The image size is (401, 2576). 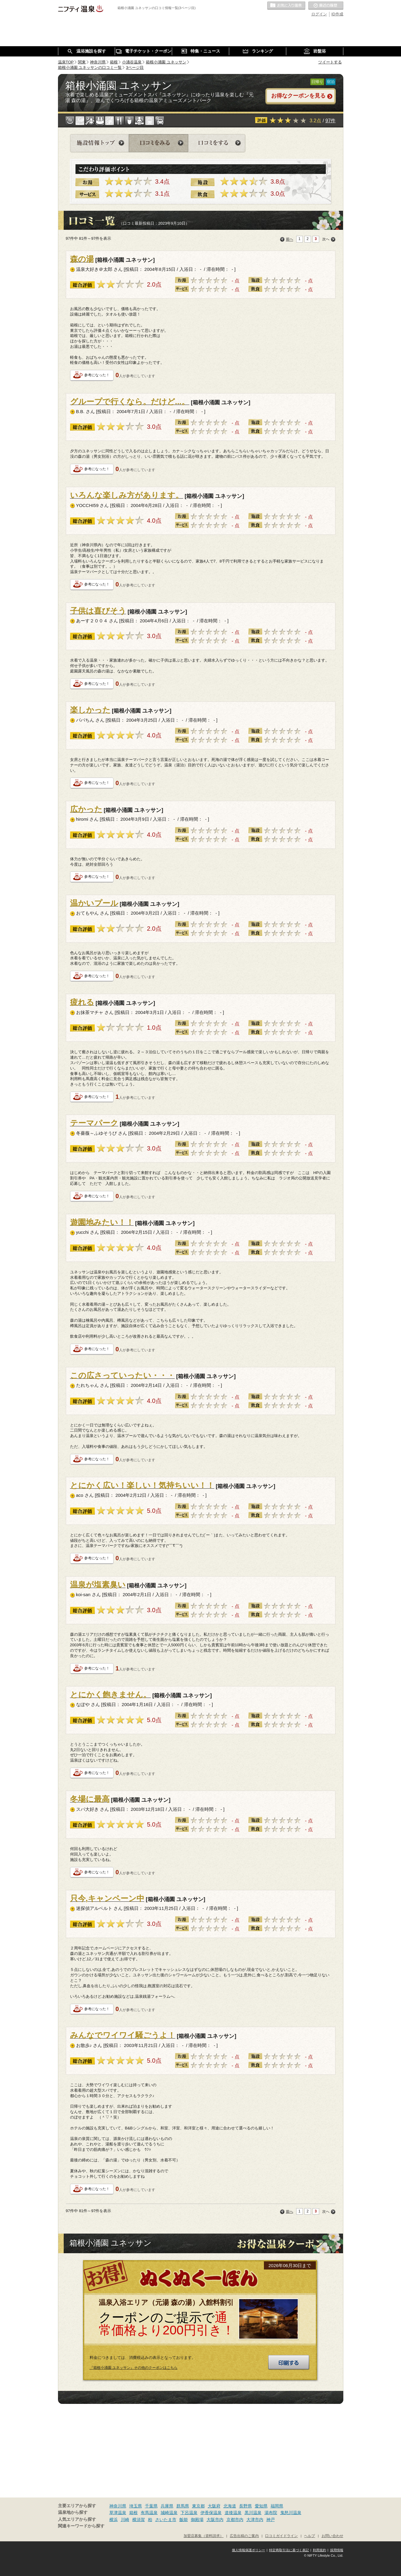 What do you see at coordinates (270, 2519) in the screenshot?
I see `神戸` at bounding box center [270, 2519].